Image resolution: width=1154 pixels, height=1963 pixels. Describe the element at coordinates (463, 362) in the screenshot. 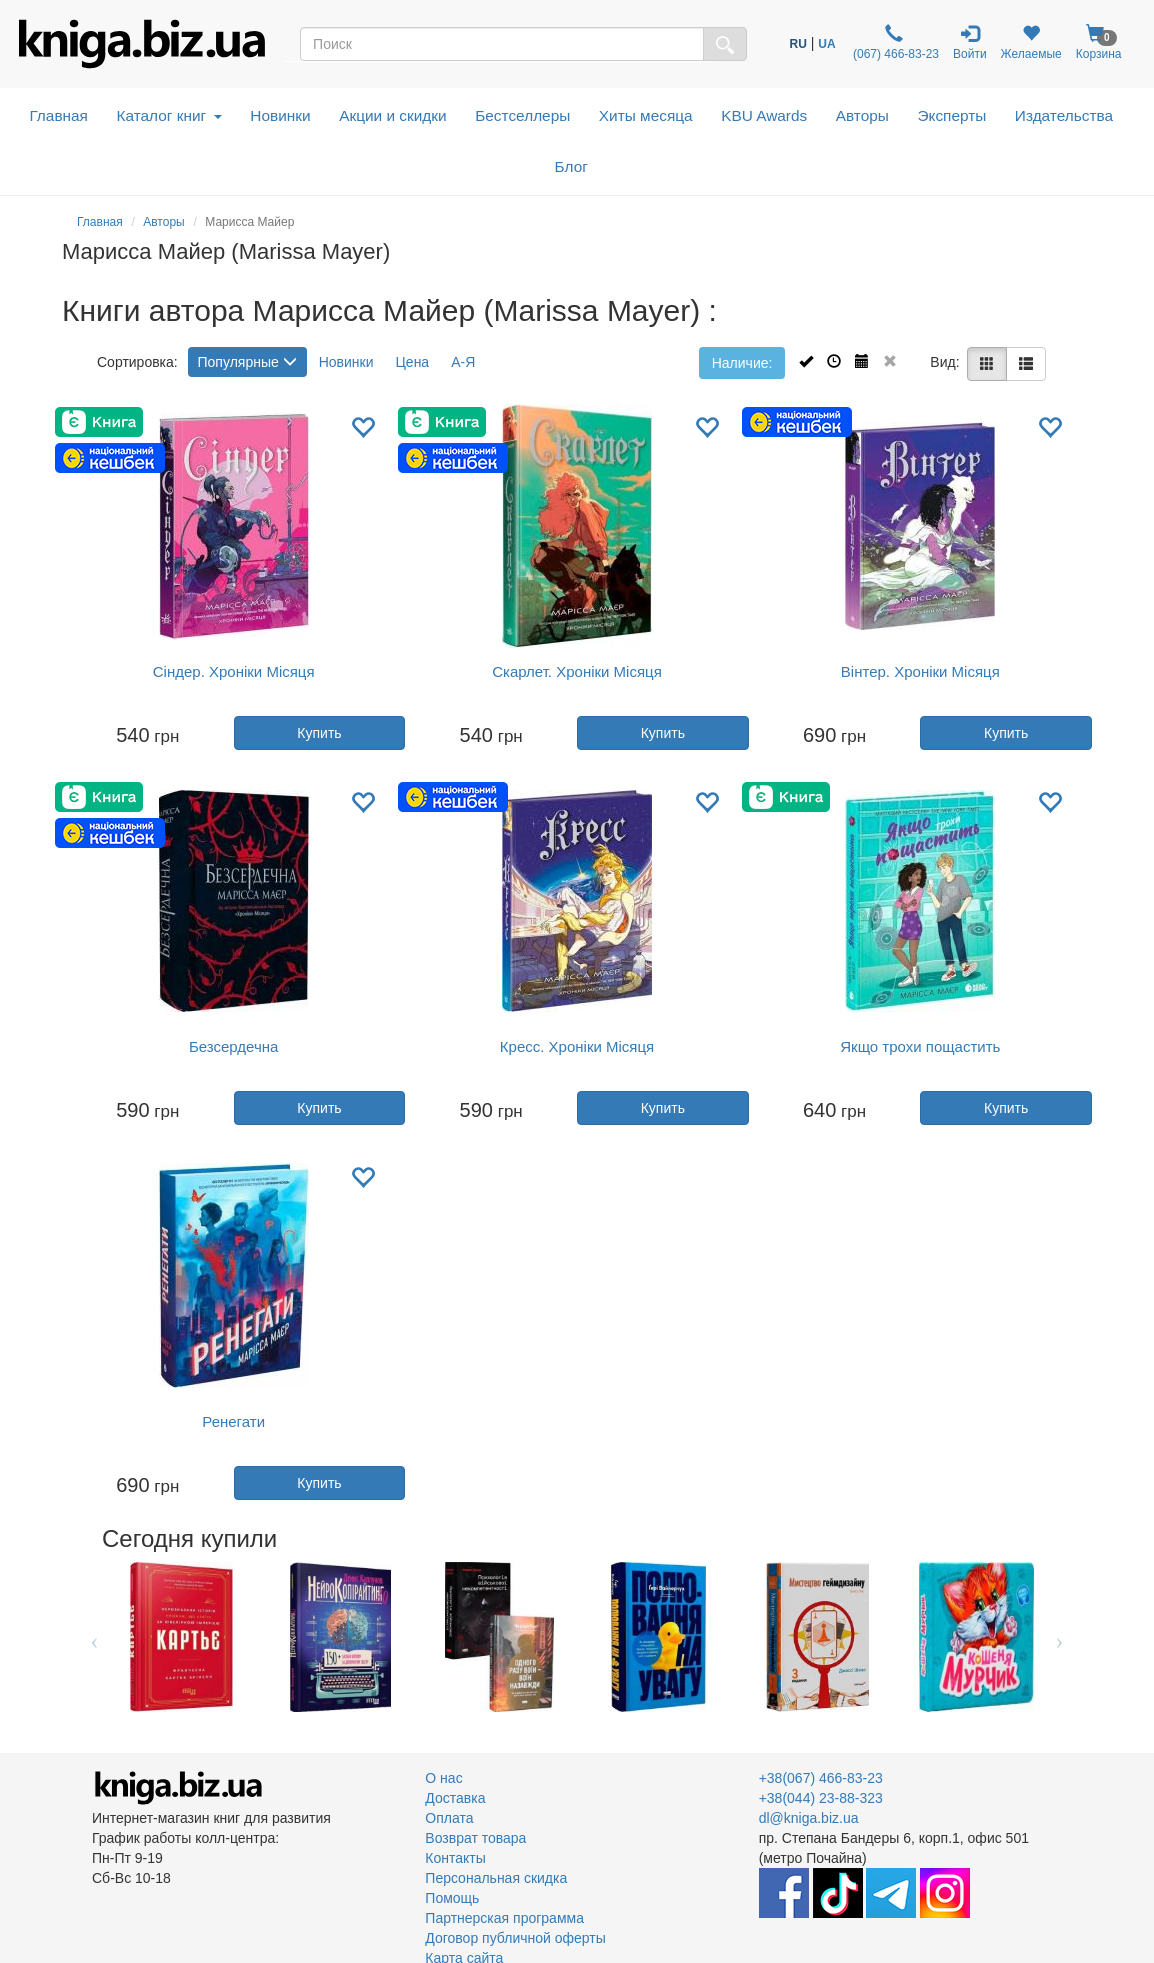

I see `А-Я` at that location.